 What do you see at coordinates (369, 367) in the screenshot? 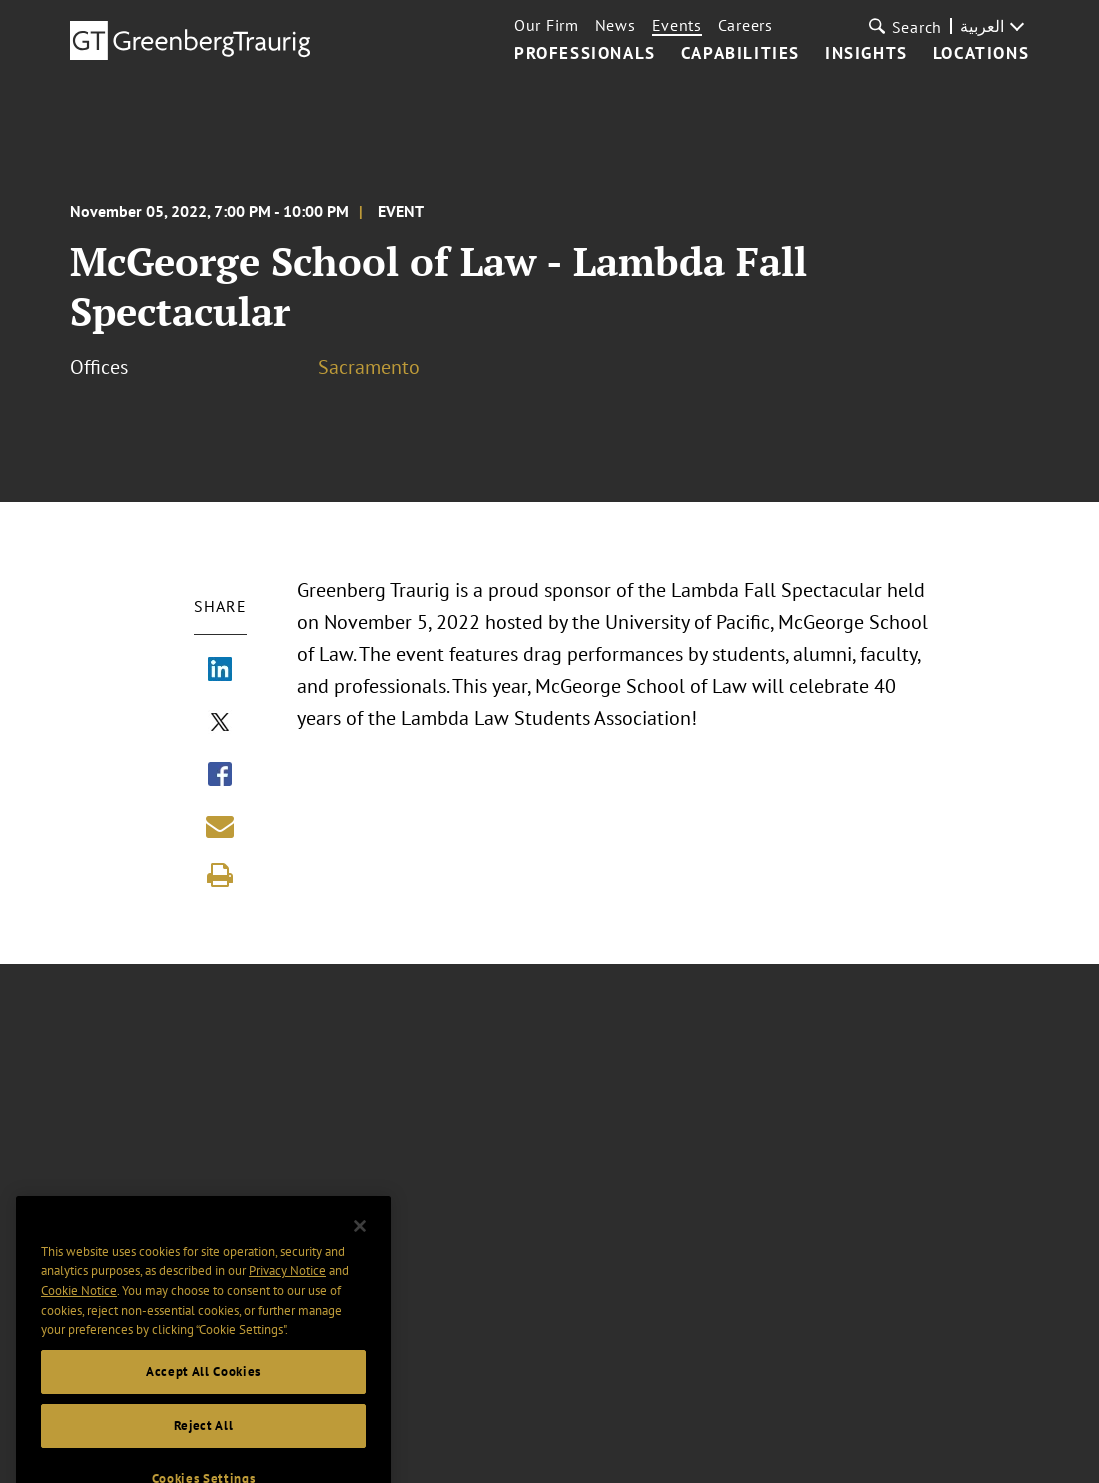
I see `Sacramento` at bounding box center [369, 367].